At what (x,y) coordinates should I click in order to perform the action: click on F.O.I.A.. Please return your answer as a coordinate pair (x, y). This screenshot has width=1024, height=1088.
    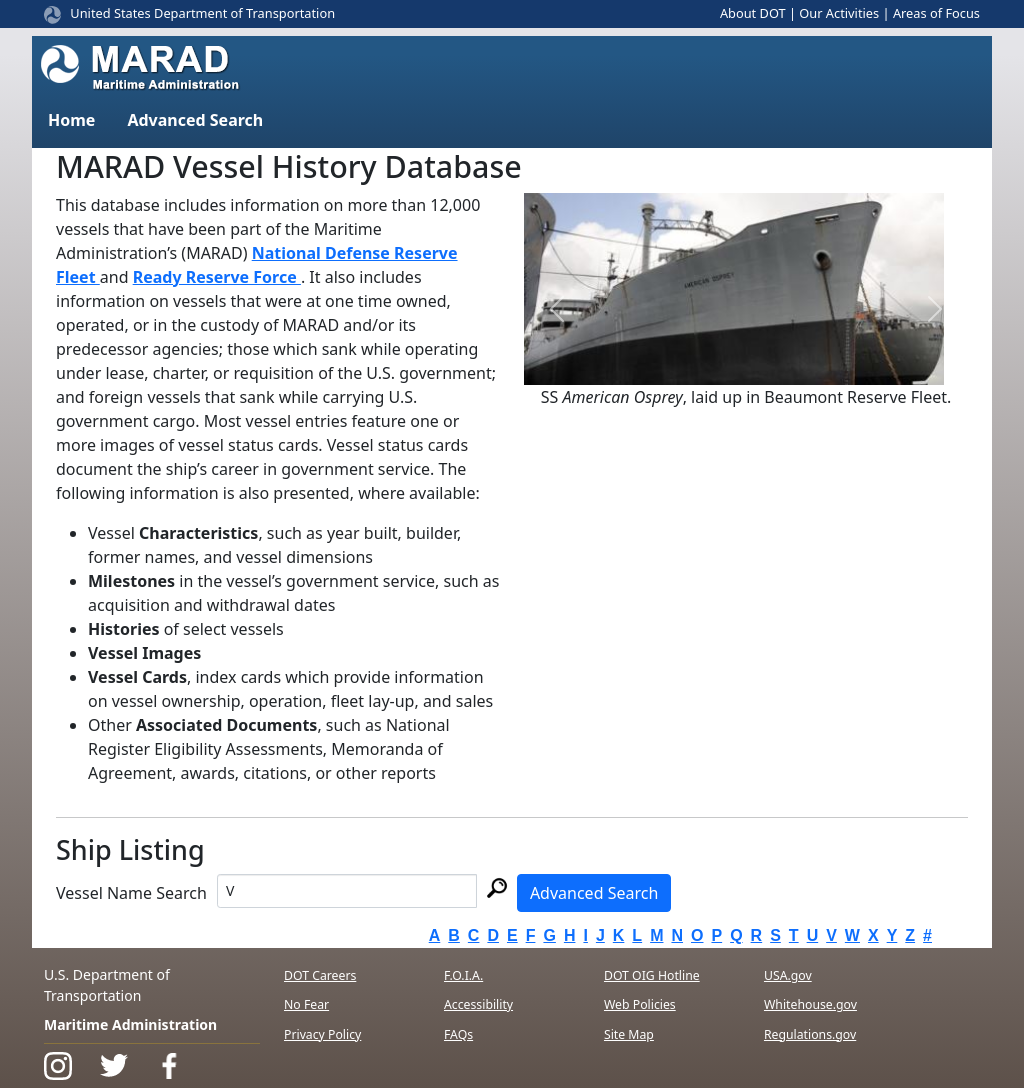
    Looking at the image, I should click on (463, 975).